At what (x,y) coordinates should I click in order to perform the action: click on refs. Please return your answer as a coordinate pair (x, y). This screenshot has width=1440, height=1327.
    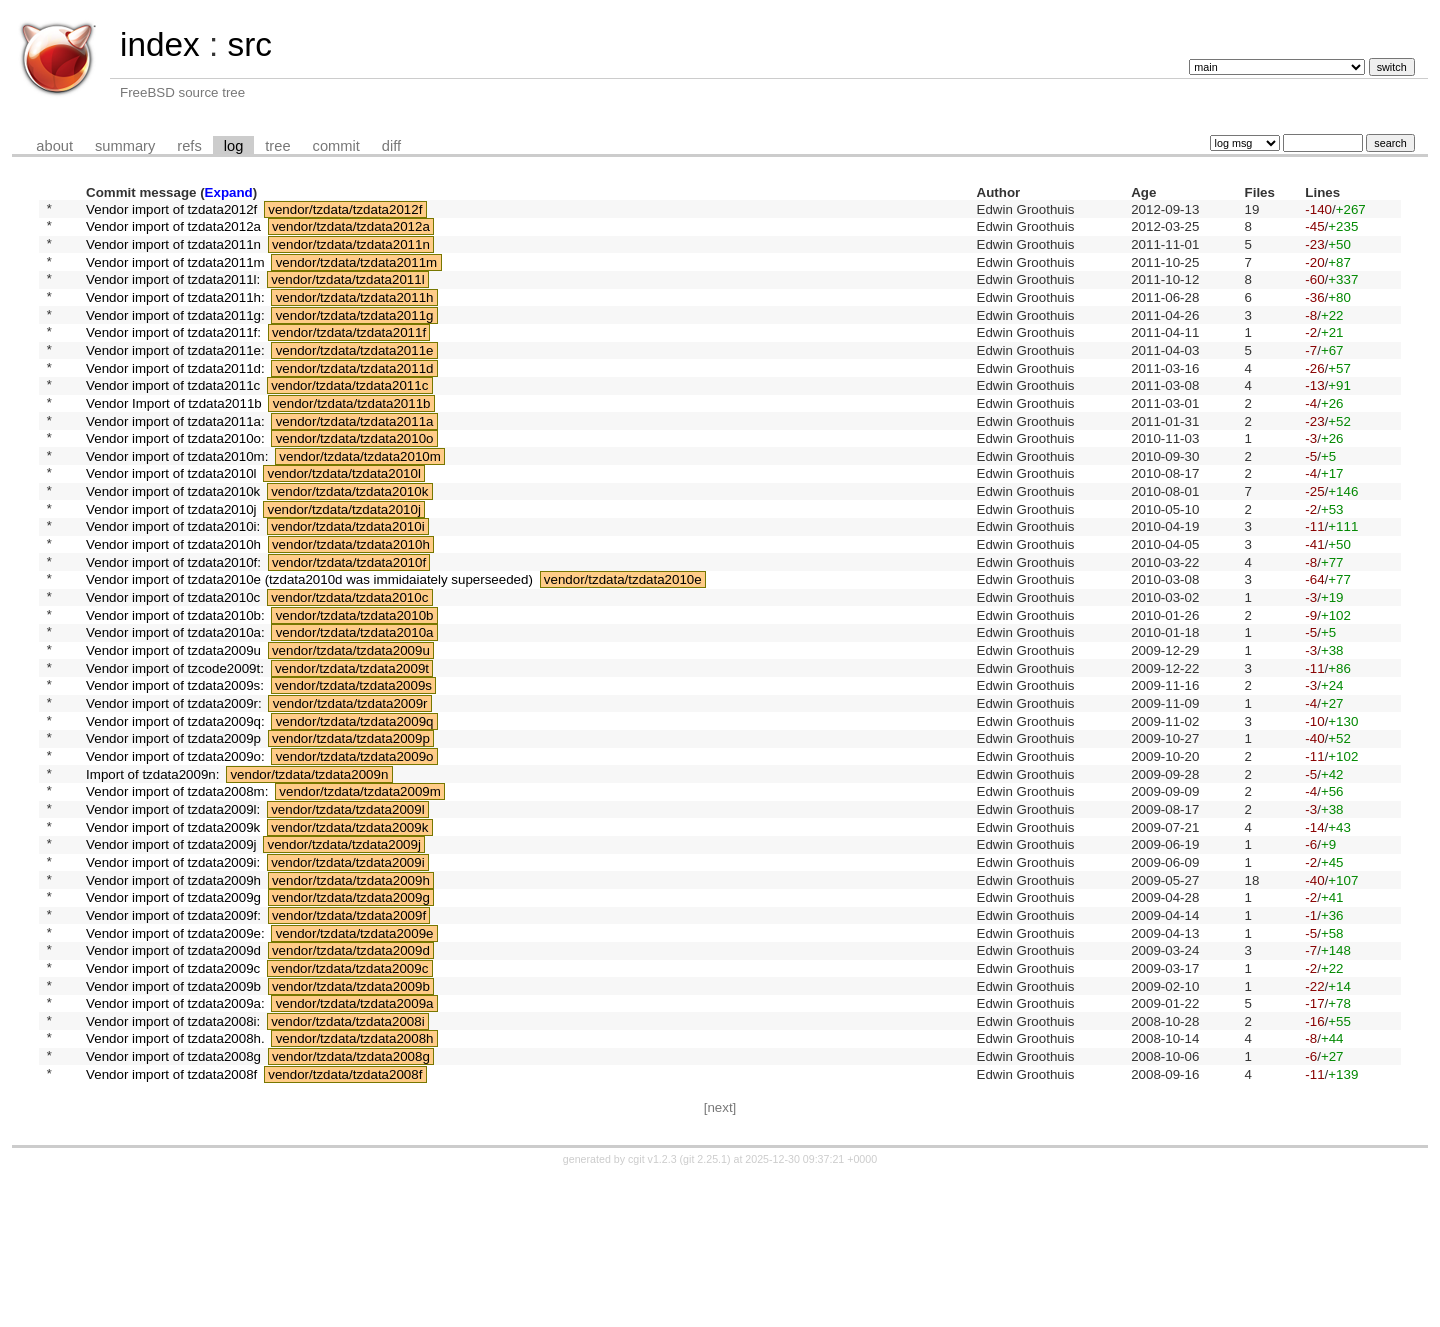
    Looking at the image, I should click on (189, 146).